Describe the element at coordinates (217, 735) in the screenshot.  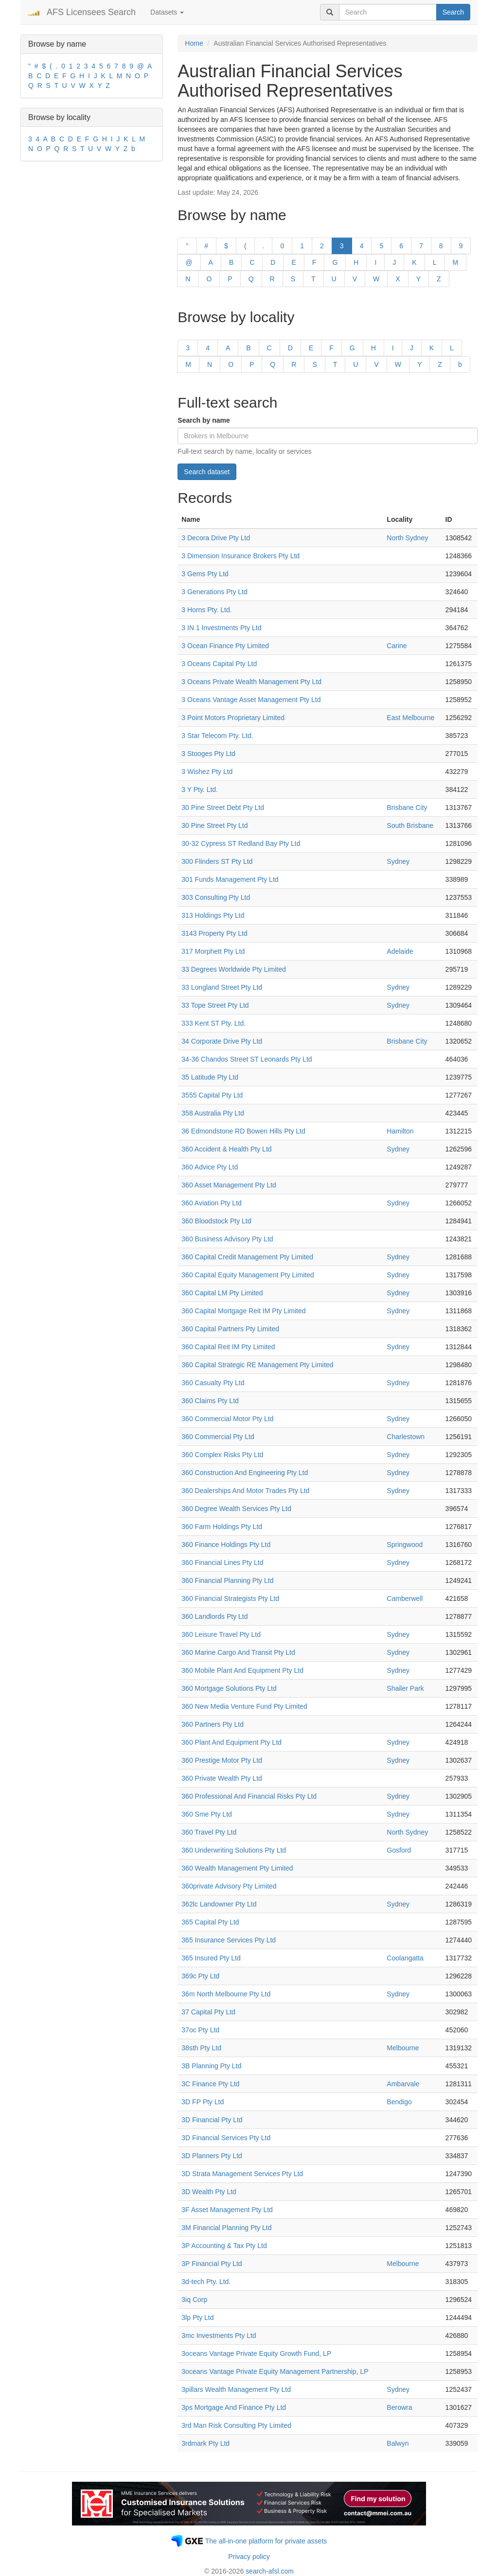
I see `3 Star Telecom Pty. Ltd.` at that location.